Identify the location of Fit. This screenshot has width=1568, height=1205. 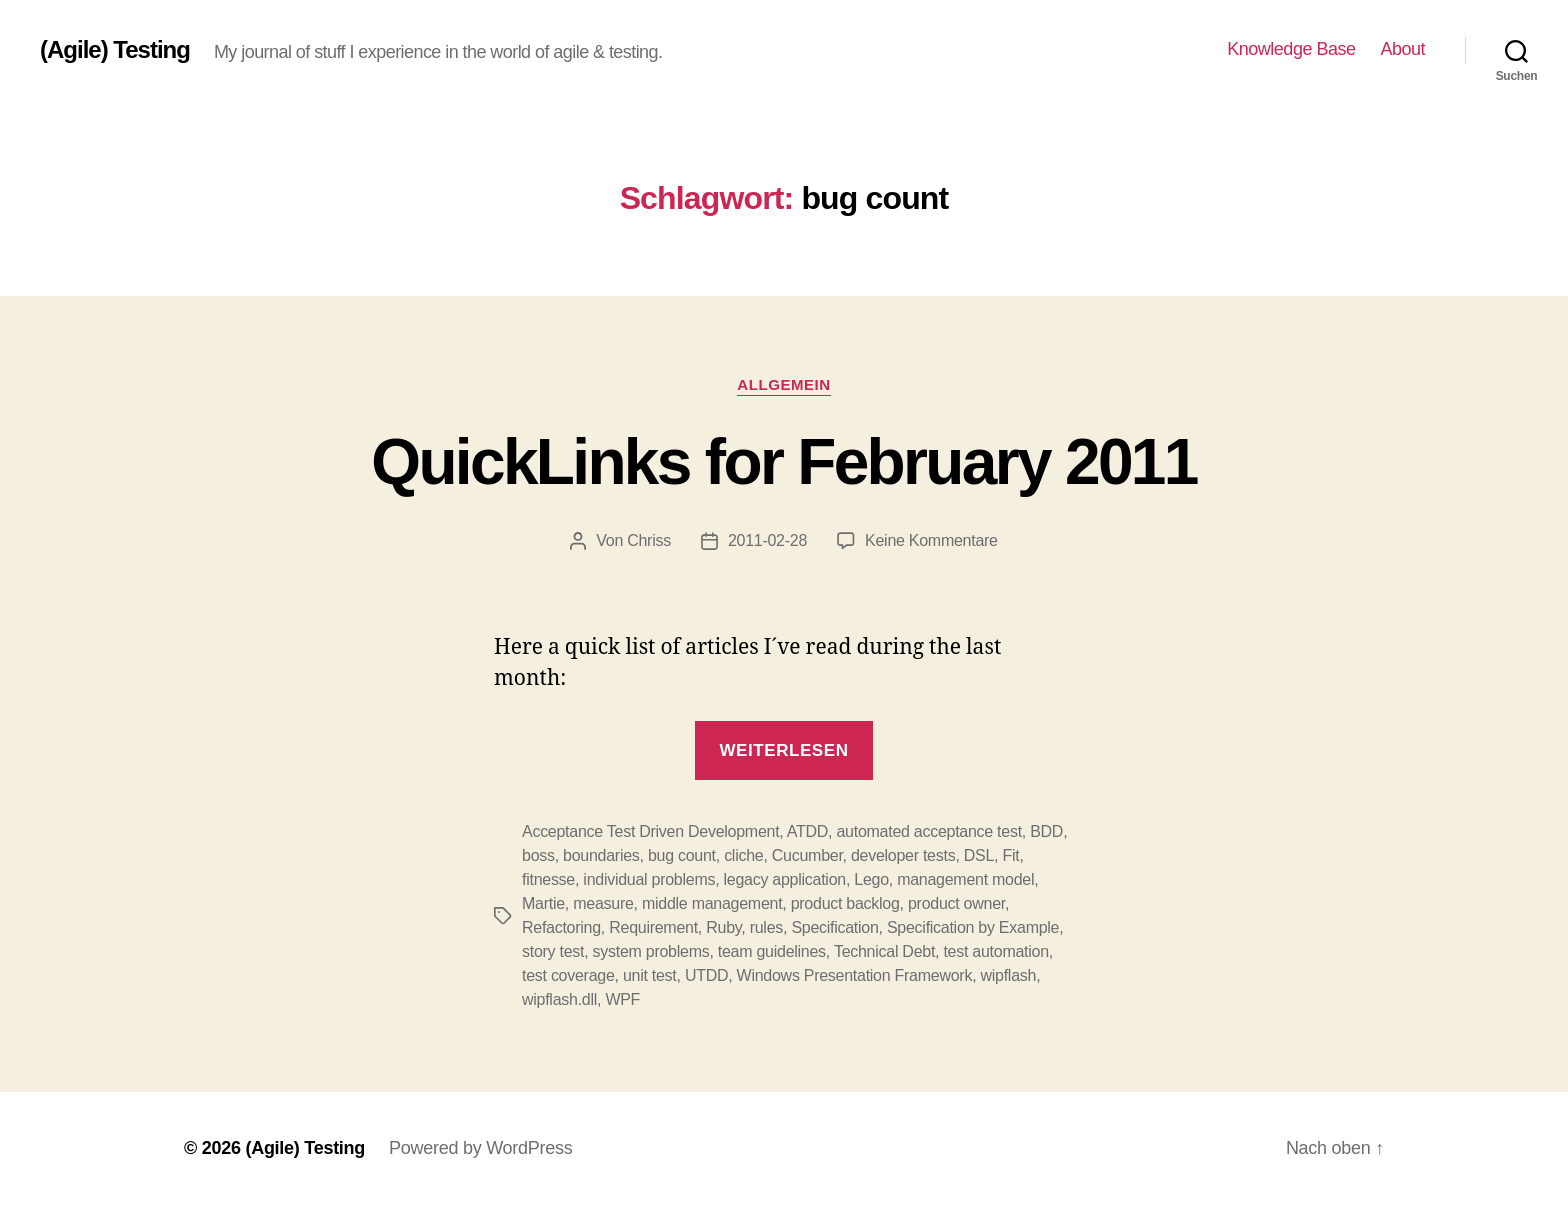
(1010, 855).